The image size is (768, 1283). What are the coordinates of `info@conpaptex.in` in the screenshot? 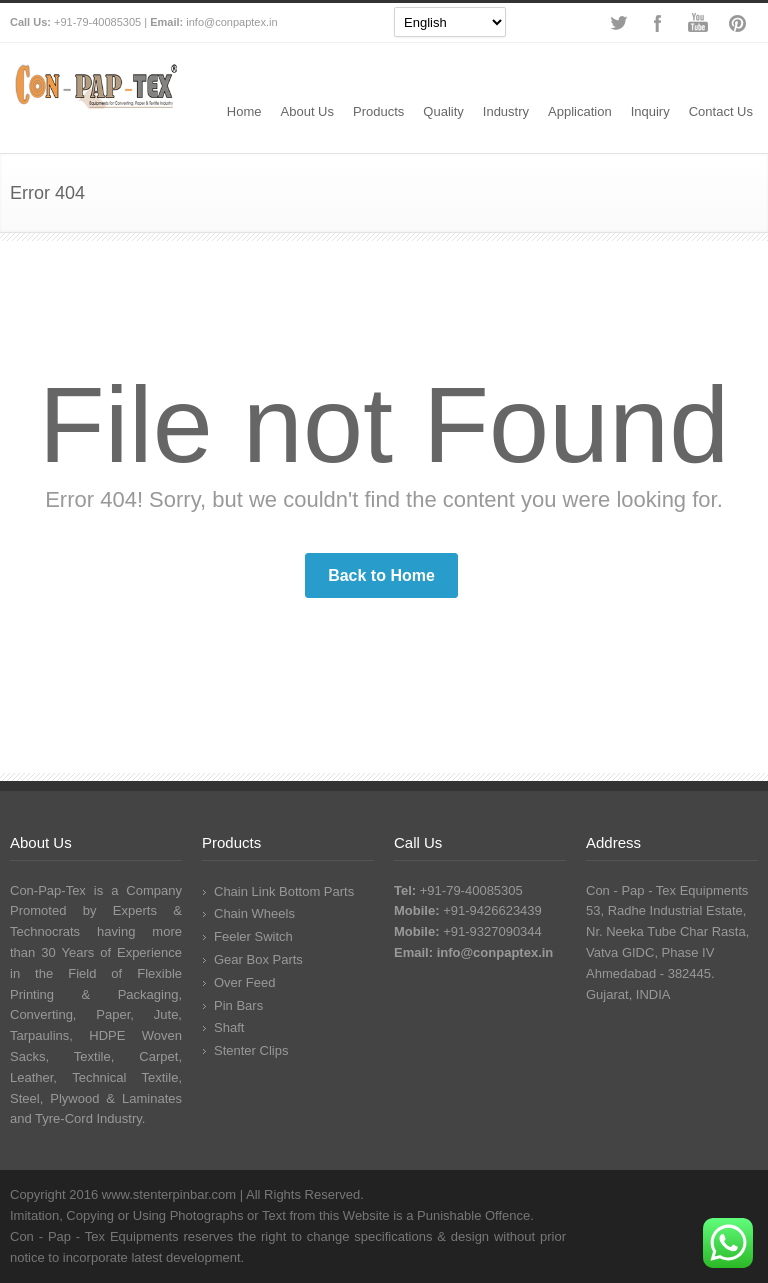 It's located at (231, 22).